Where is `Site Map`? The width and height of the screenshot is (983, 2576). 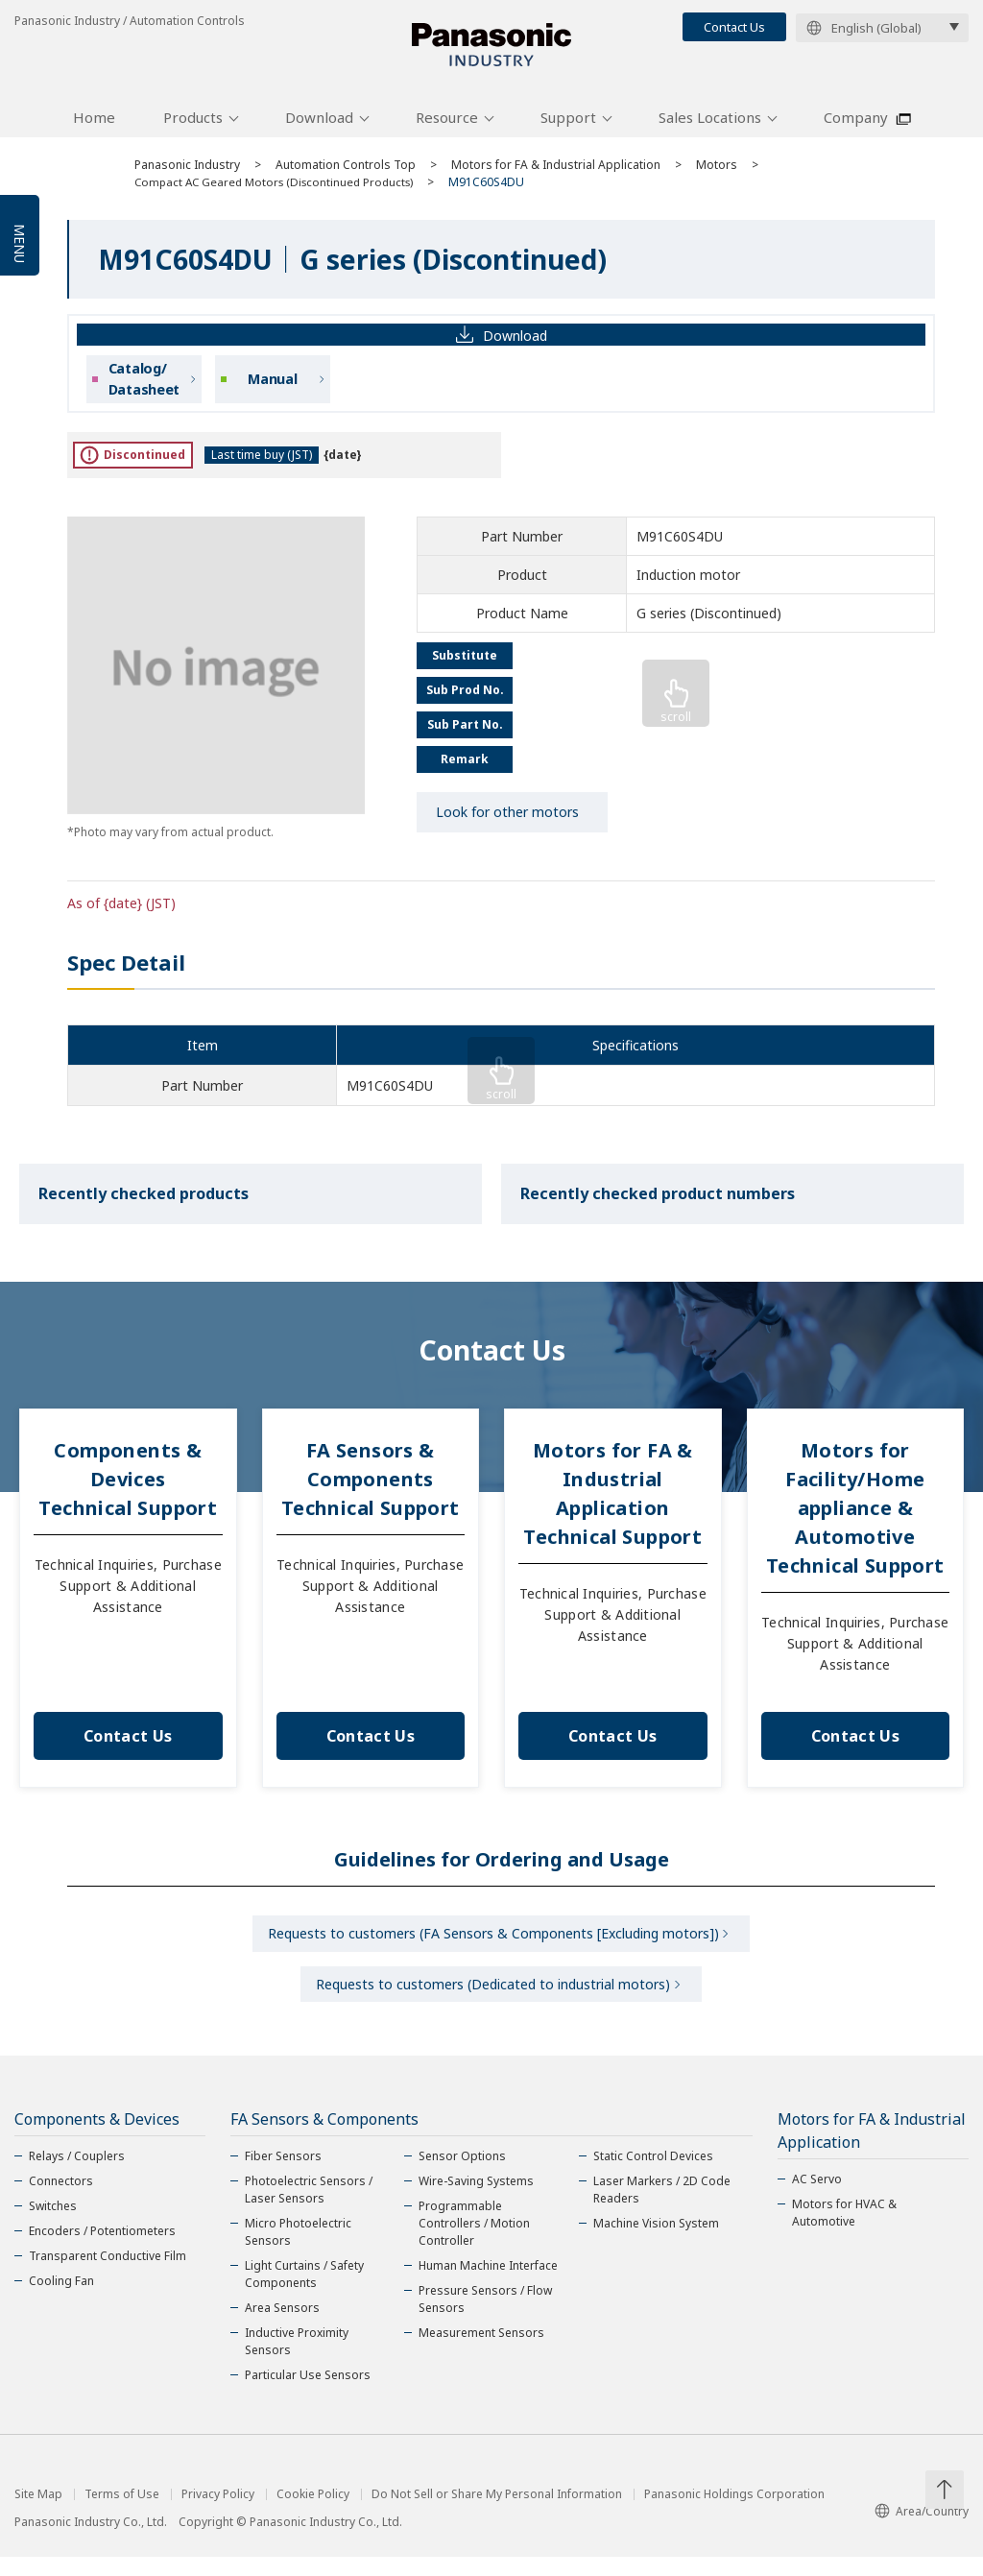 Site Map is located at coordinates (38, 2513).